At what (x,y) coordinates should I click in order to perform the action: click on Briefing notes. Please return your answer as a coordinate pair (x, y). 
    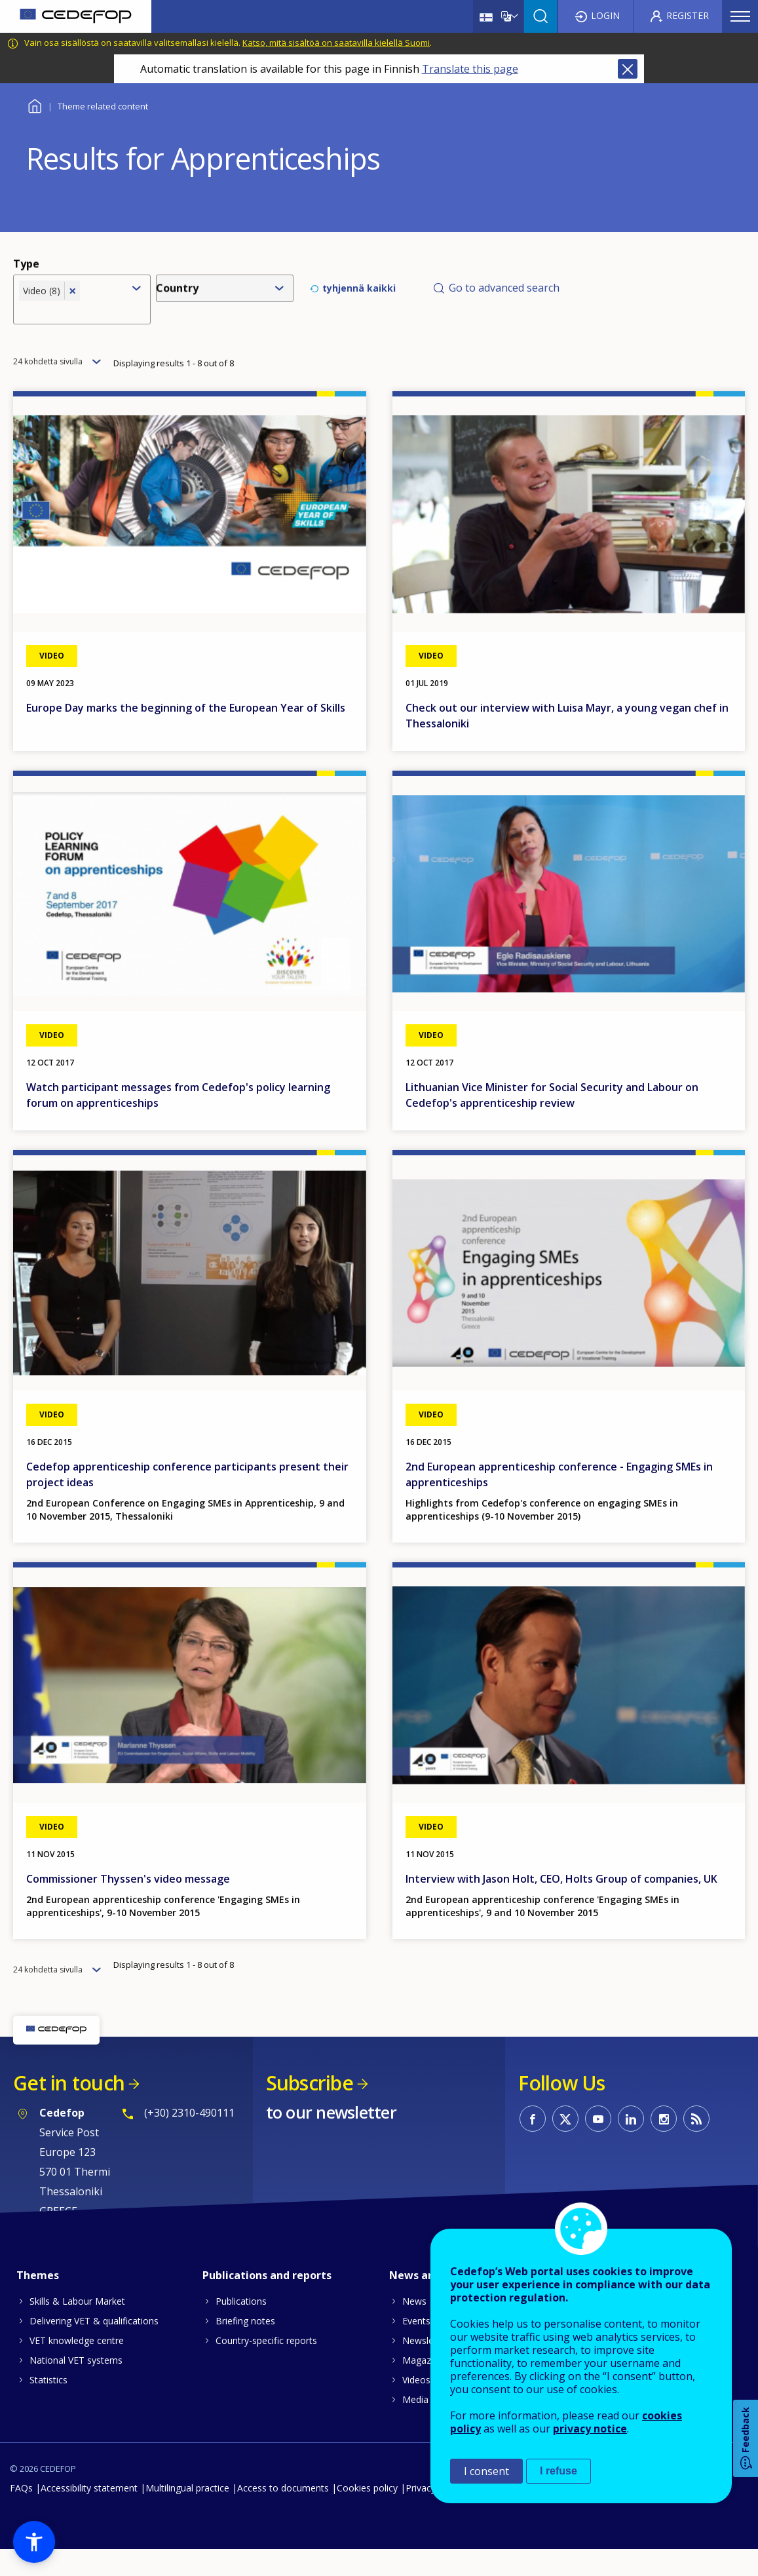
    Looking at the image, I should click on (245, 2347).